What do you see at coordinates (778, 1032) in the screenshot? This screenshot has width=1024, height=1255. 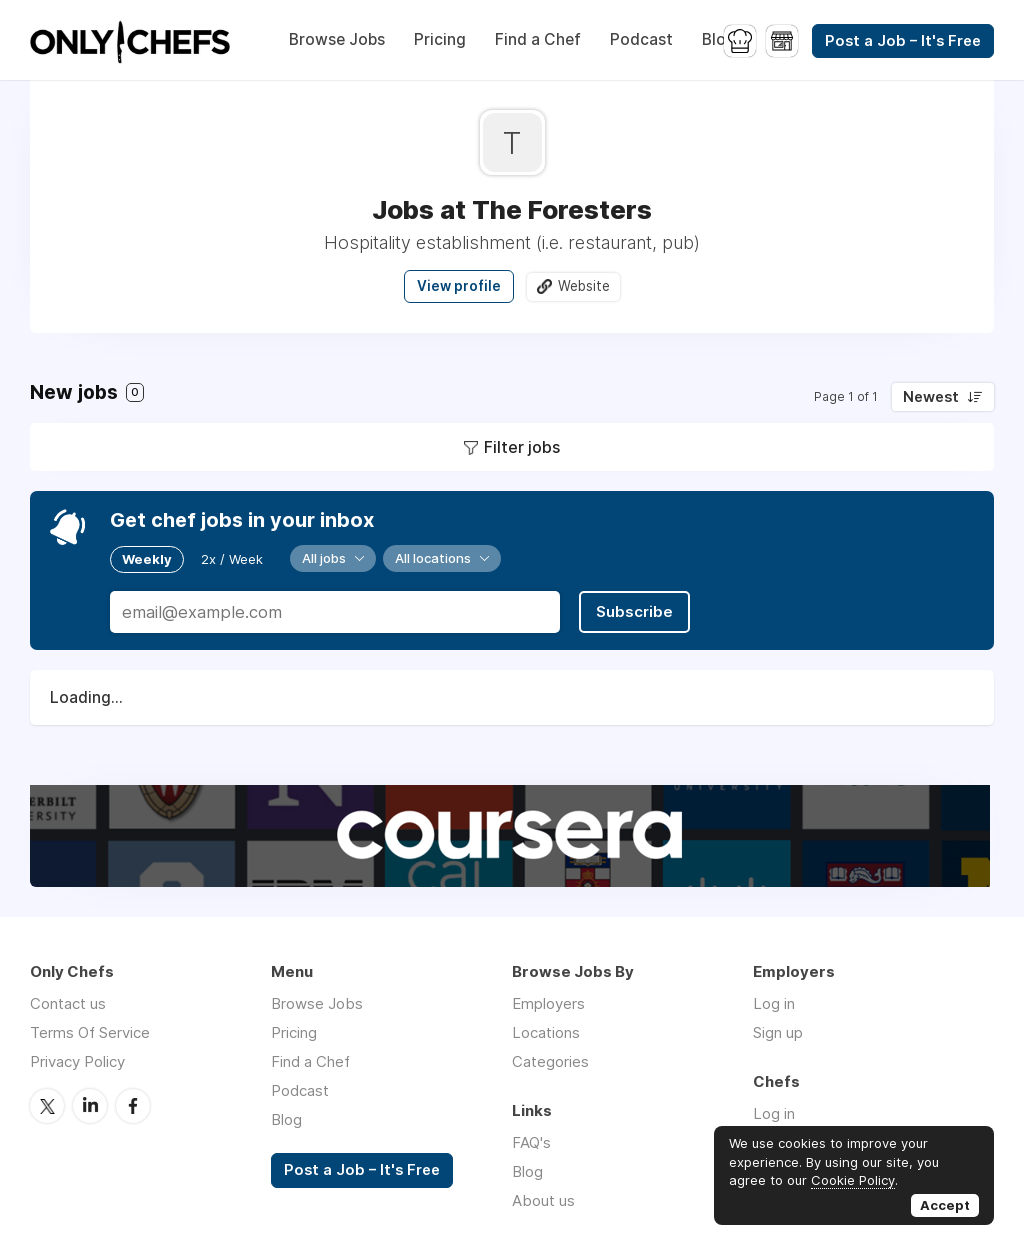 I see `Sign up` at bounding box center [778, 1032].